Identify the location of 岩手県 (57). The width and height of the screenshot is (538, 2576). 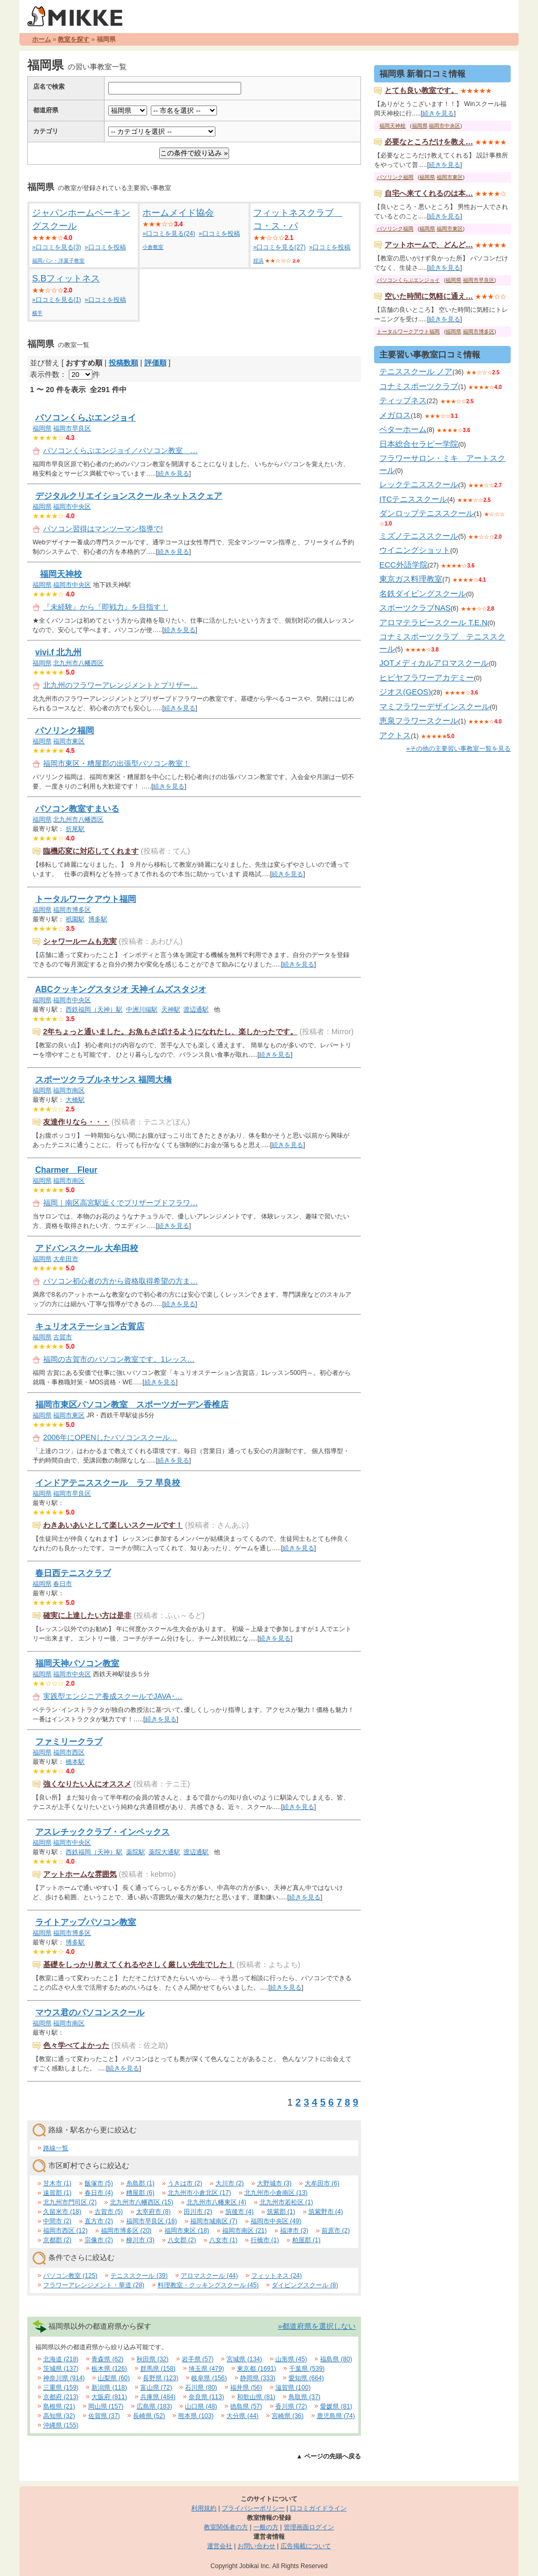
(198, 2359).